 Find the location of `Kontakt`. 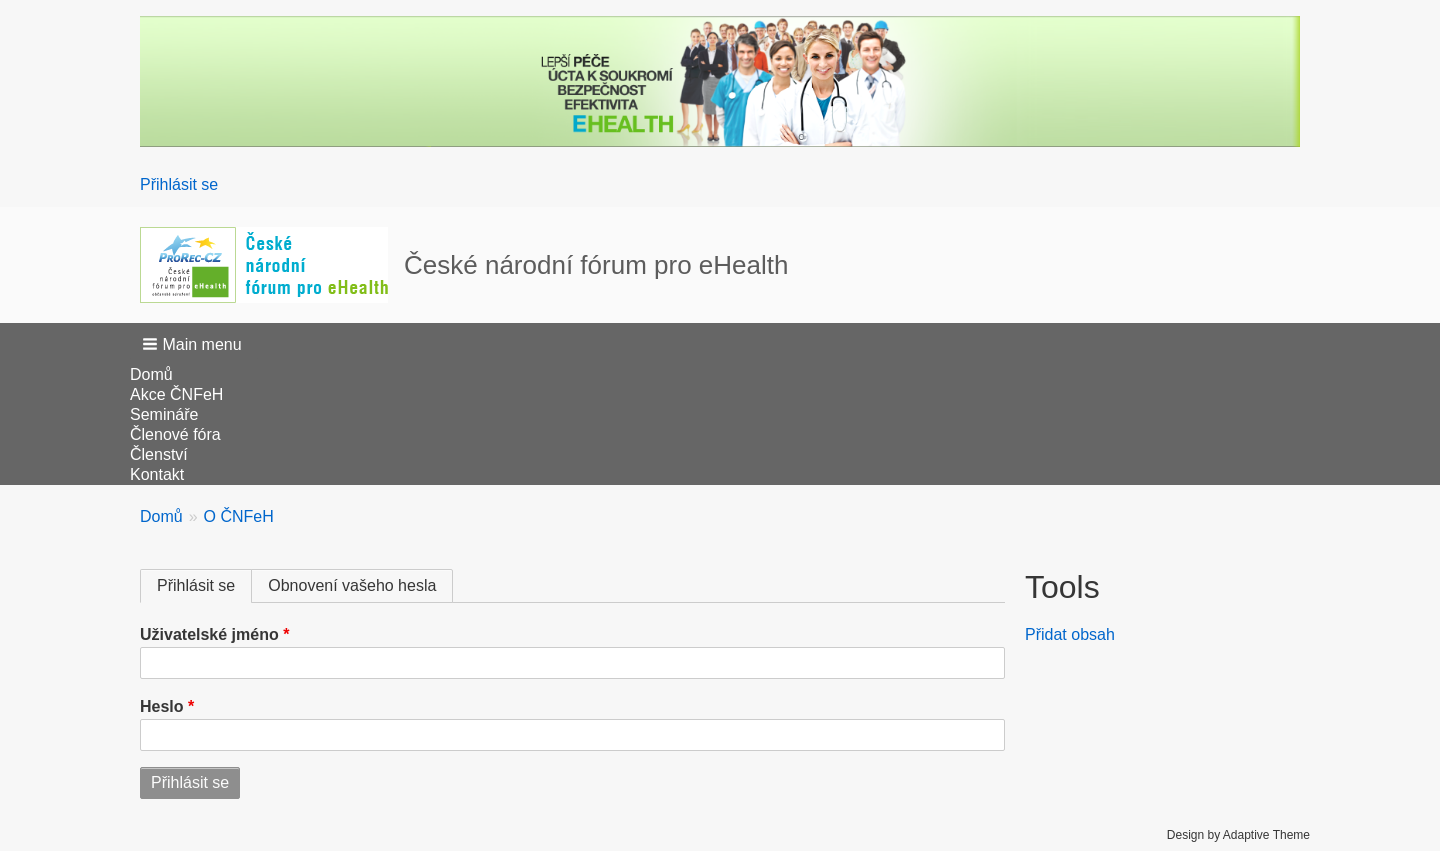

Kontakt is located at coordinates (157, 474).